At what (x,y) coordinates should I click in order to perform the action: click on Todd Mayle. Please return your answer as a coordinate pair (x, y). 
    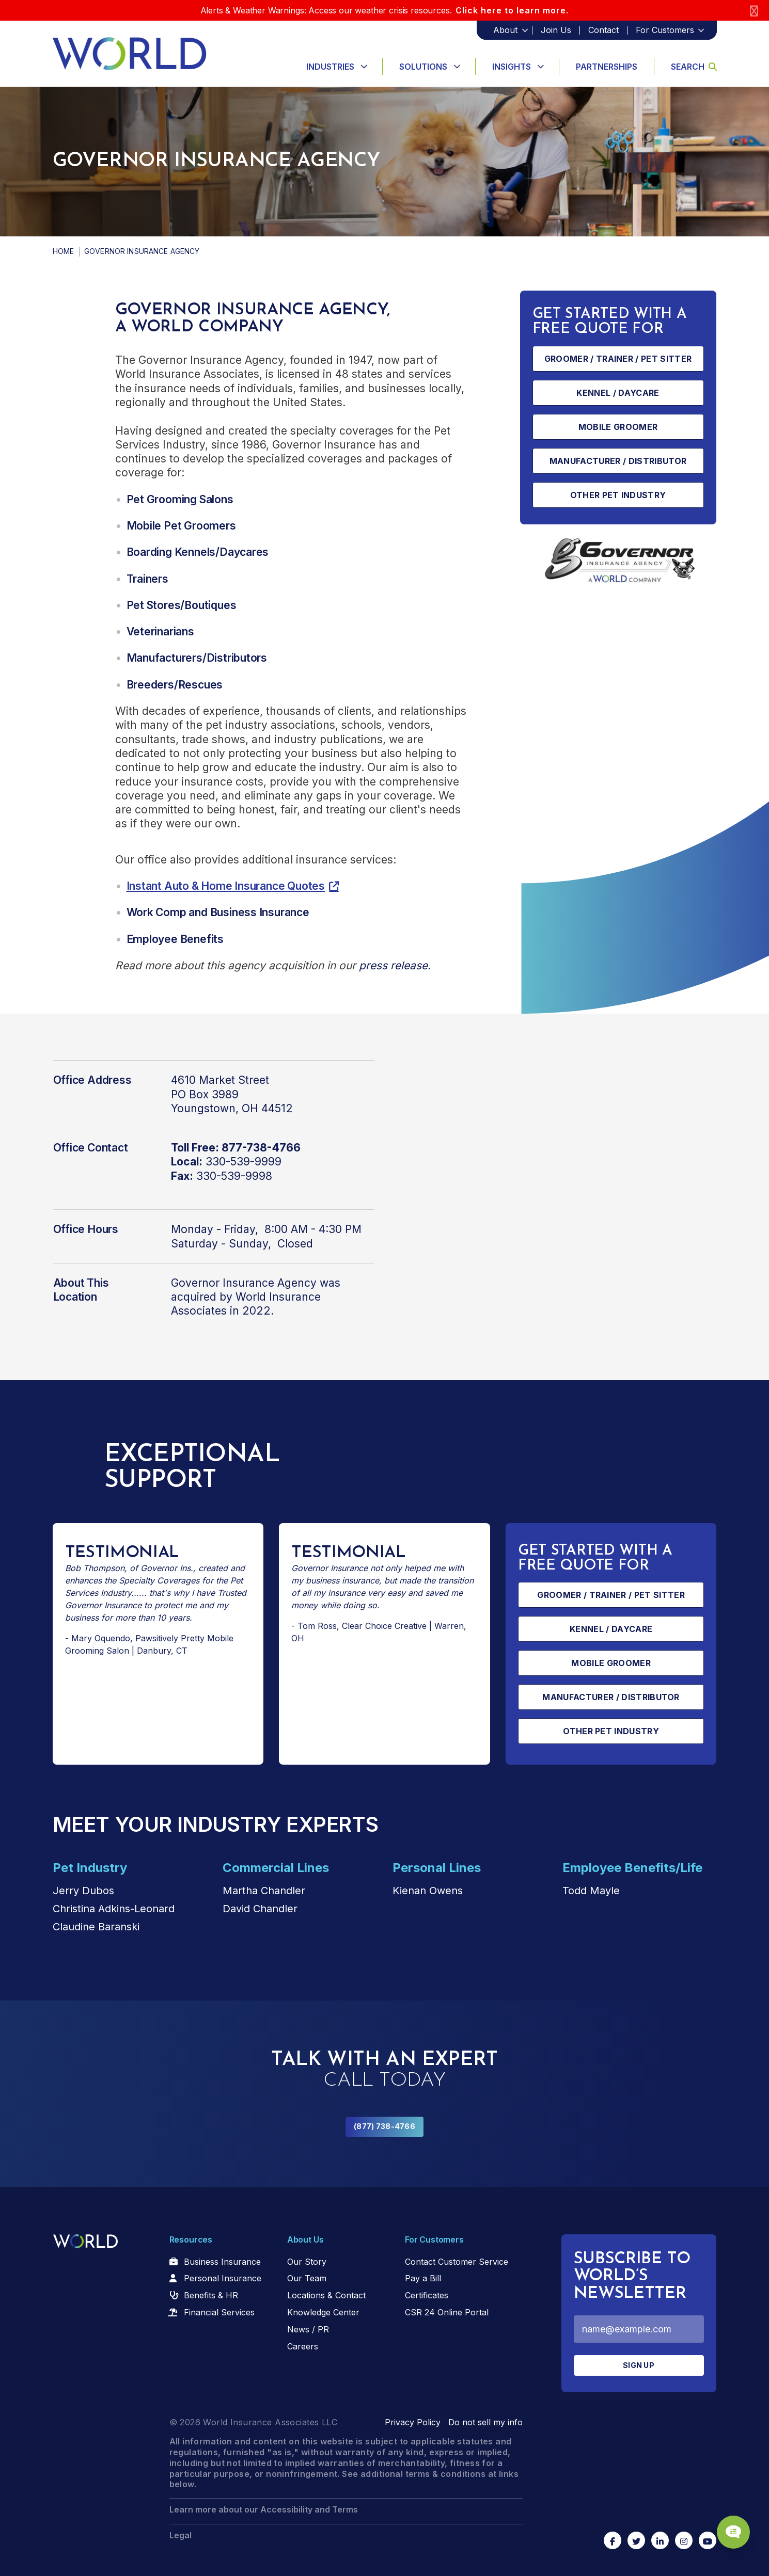
    Looking at the image, I should click on (591, 1890).